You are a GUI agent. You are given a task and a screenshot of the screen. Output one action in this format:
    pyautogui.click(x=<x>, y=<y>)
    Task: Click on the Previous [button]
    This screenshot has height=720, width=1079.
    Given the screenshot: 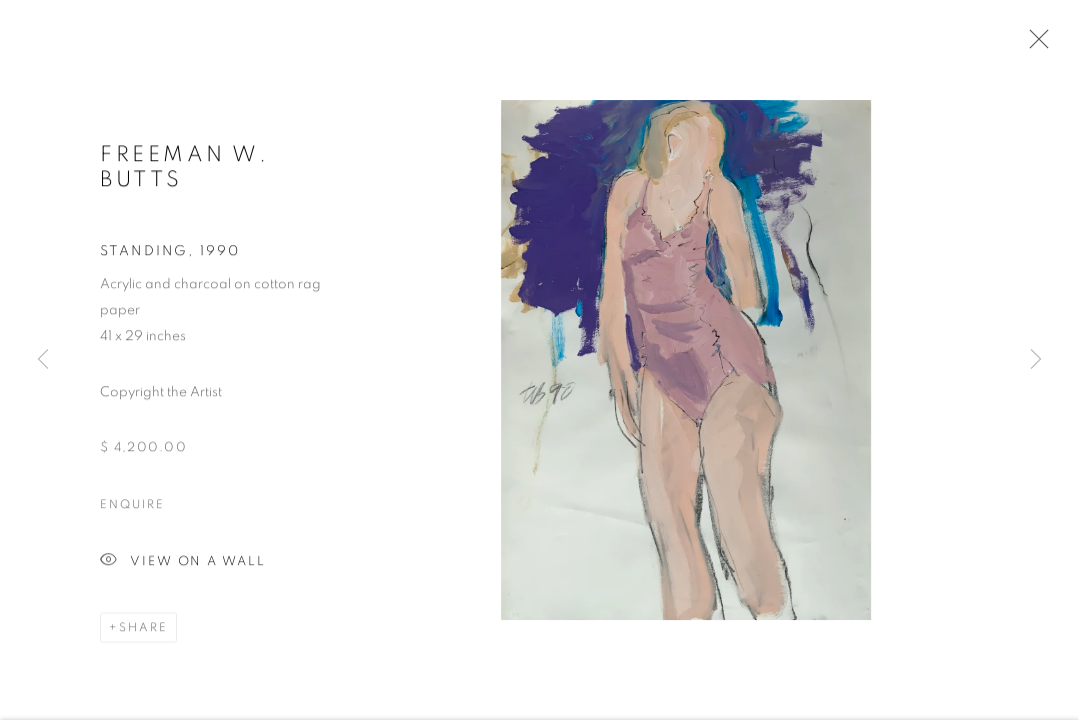 What is the action you would take?
    pyautogui.click(x=43, y=360)
    